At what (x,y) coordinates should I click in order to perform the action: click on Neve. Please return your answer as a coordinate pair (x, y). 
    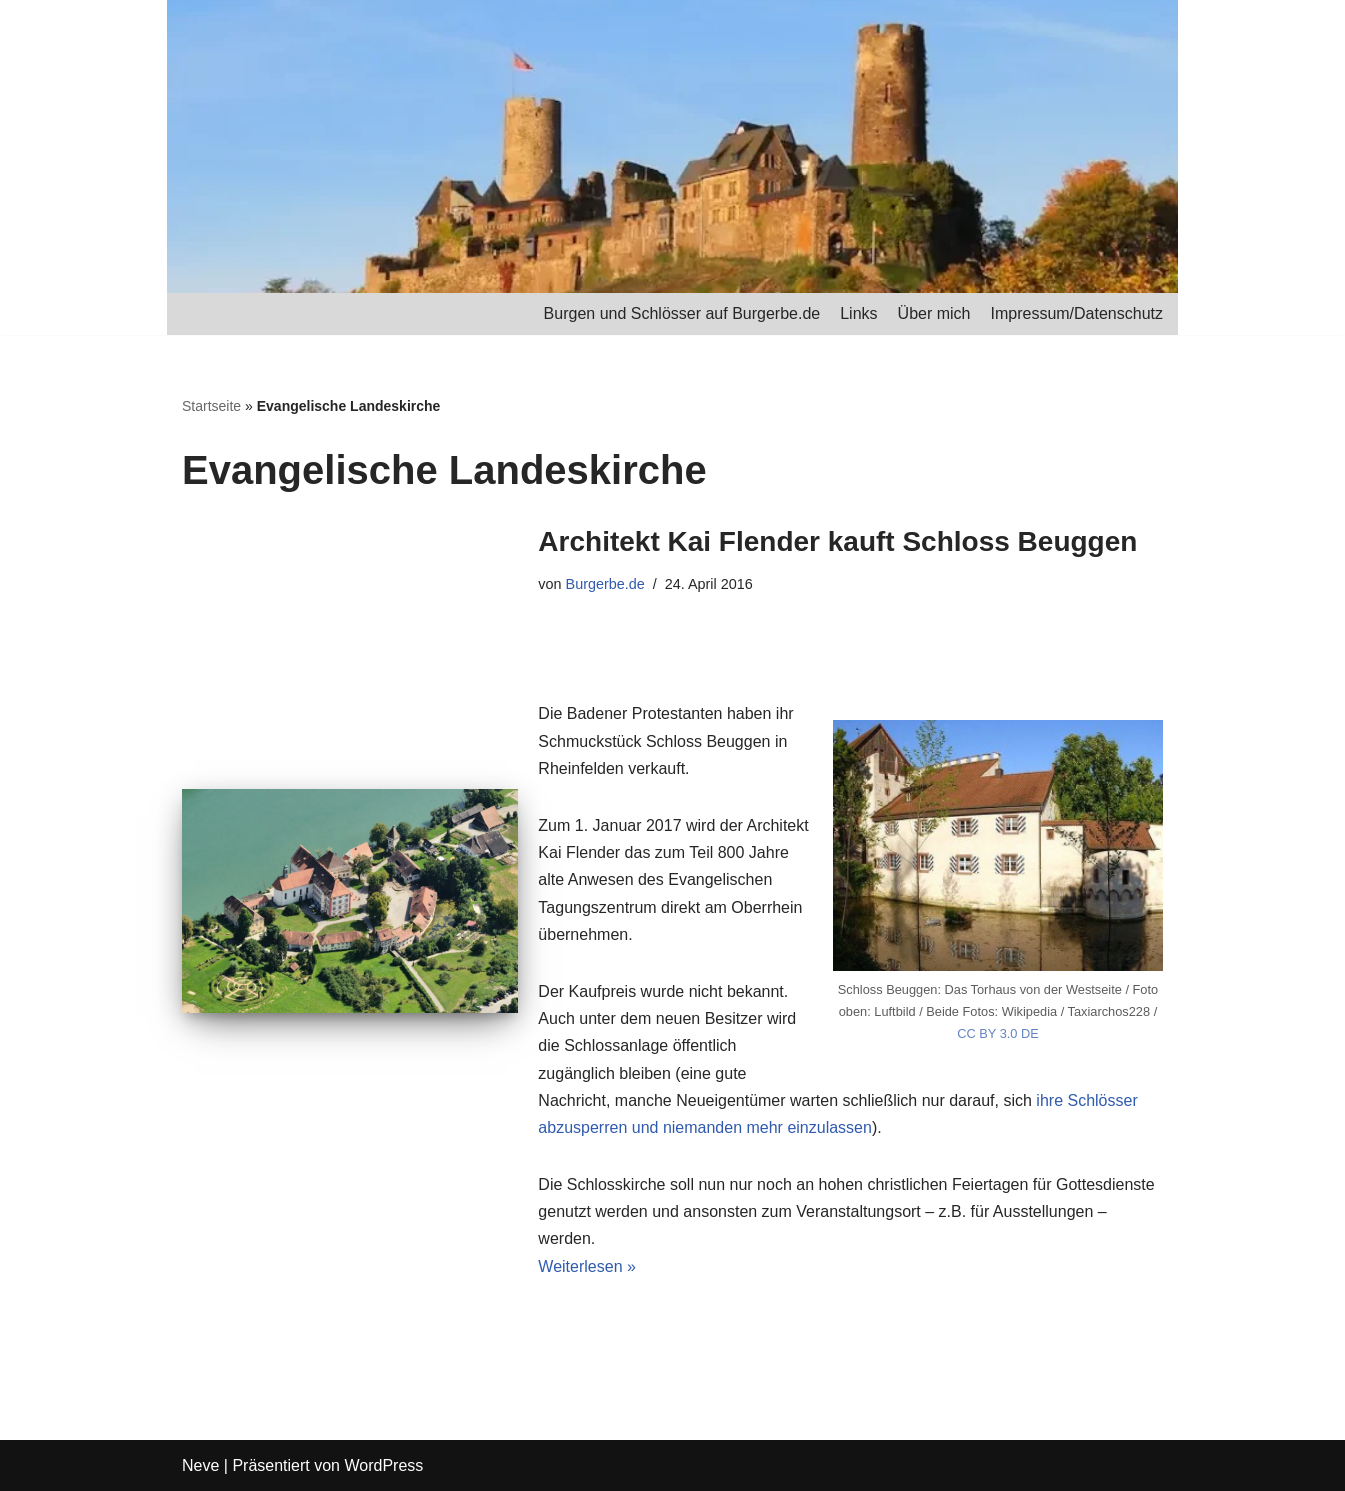
    Looking at the image, I should click on (200, 1465).